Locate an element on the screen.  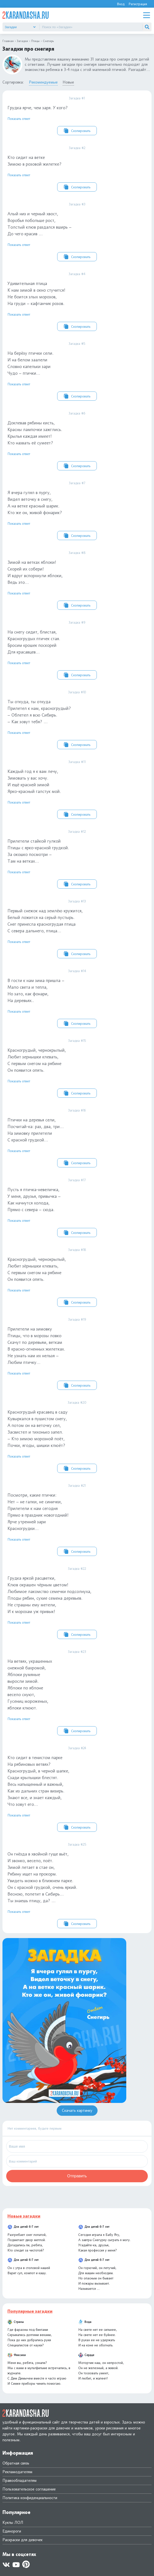
На снегу сидит, блистая, Красногрудых птичек стая. Бросим крошек поскорей Для красавцев… is located at coordinates (77, 649).